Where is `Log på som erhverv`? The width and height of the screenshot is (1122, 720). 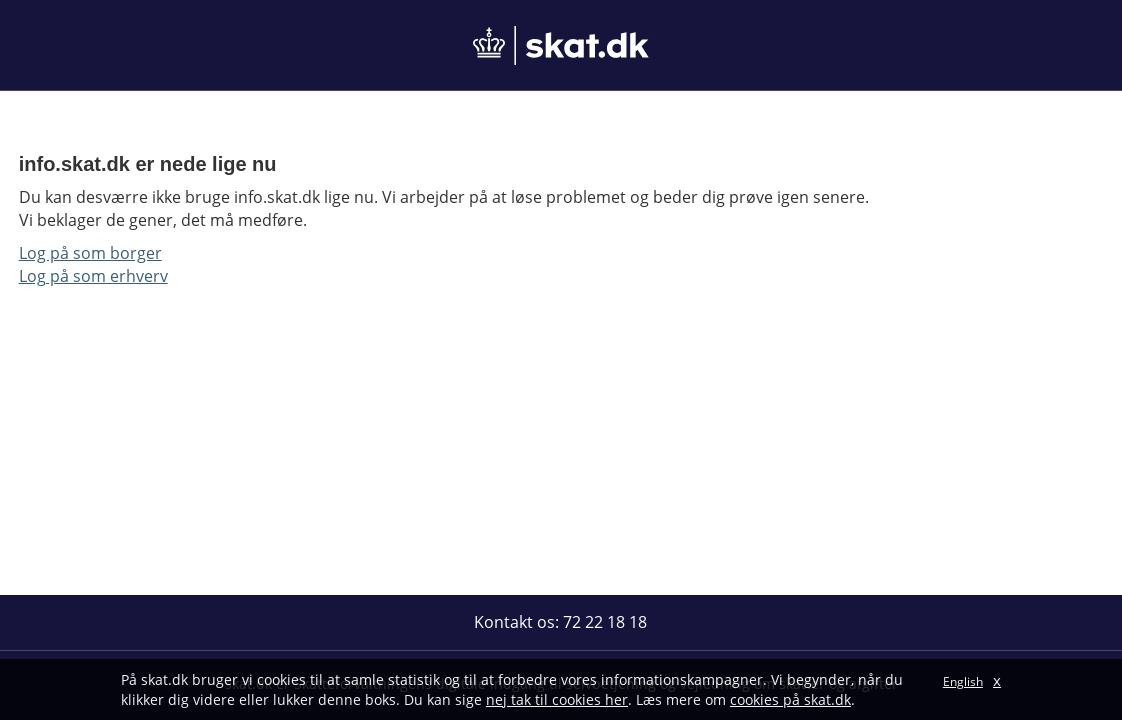 Log på som erhverv is located at coordinates (93, 276).